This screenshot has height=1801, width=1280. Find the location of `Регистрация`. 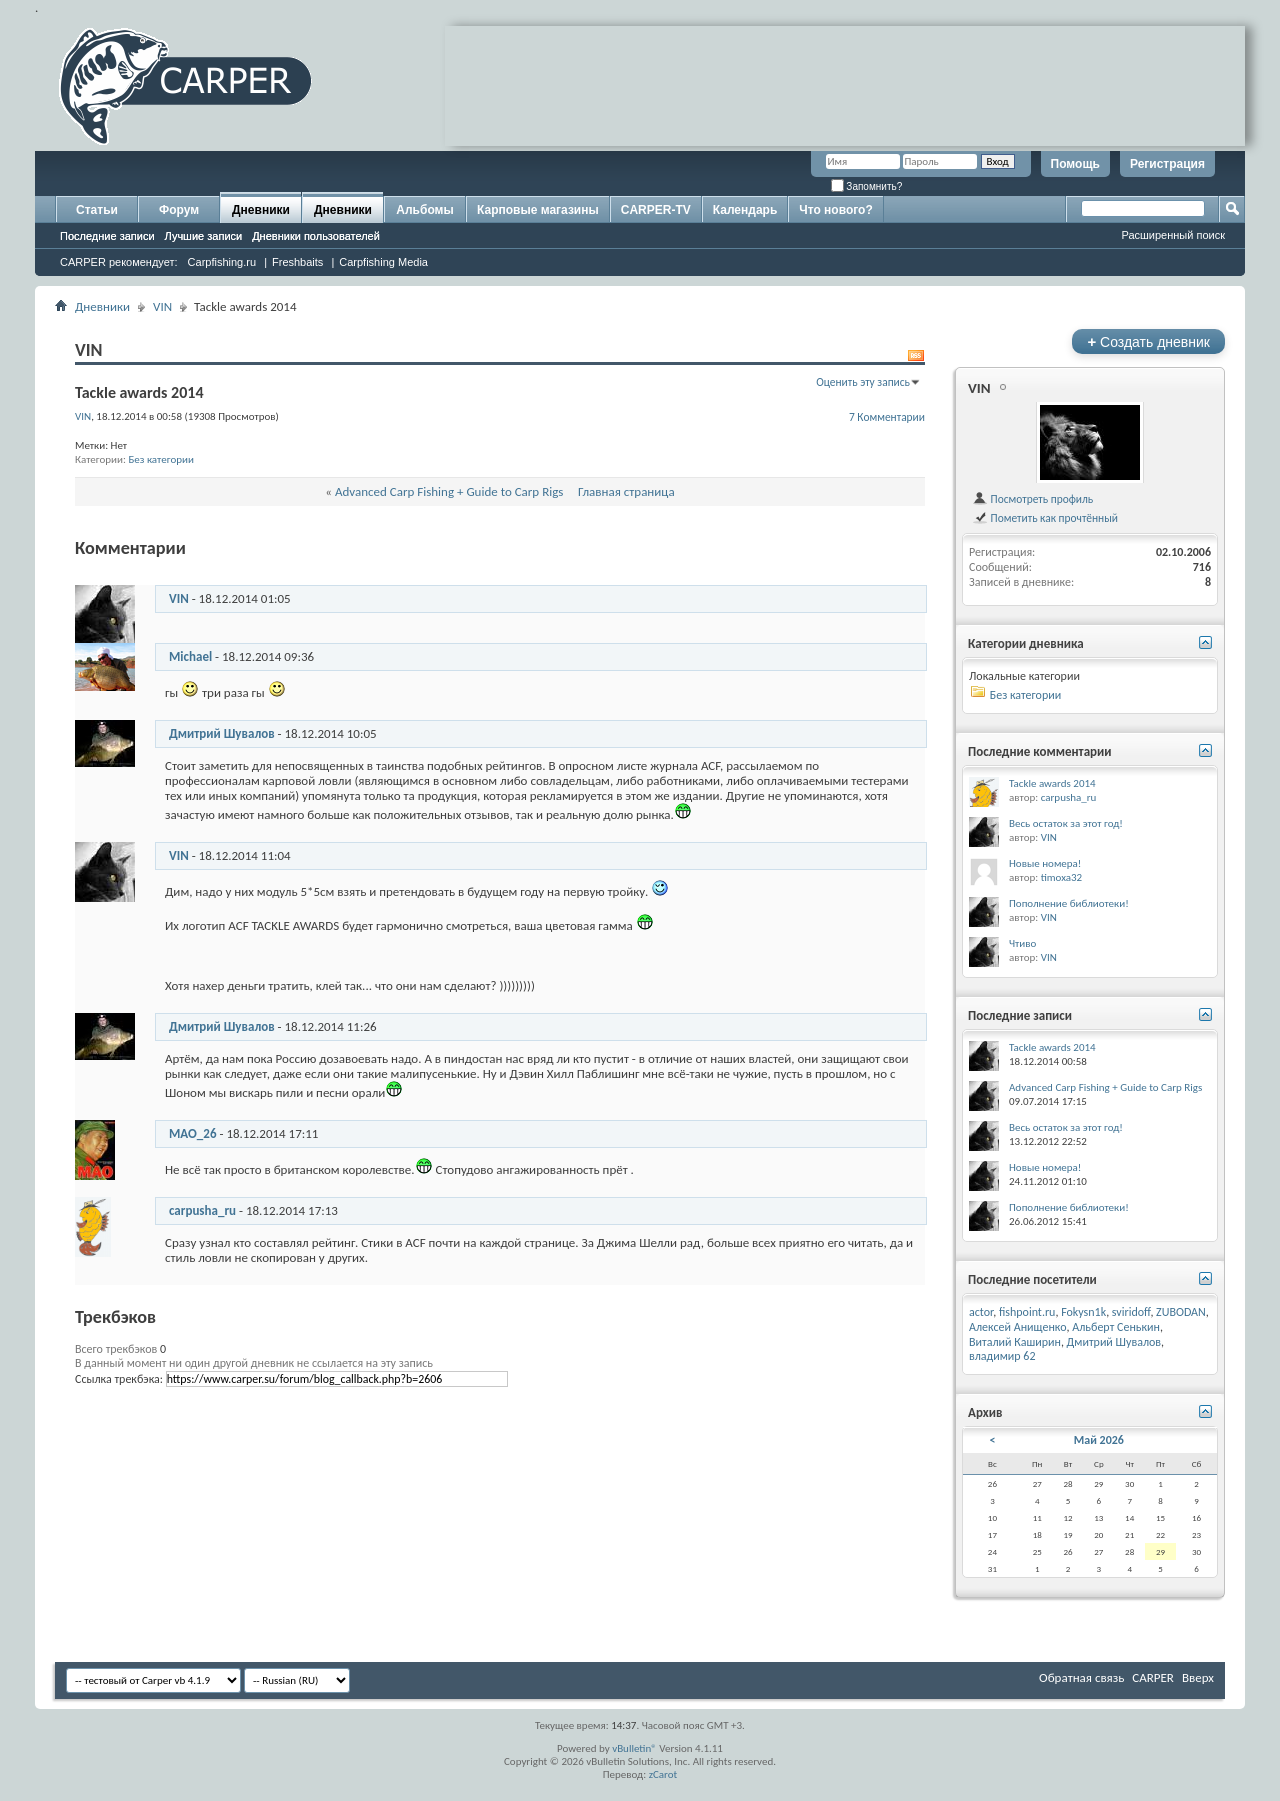

Регистрация is located at coordinates (1167, 164).